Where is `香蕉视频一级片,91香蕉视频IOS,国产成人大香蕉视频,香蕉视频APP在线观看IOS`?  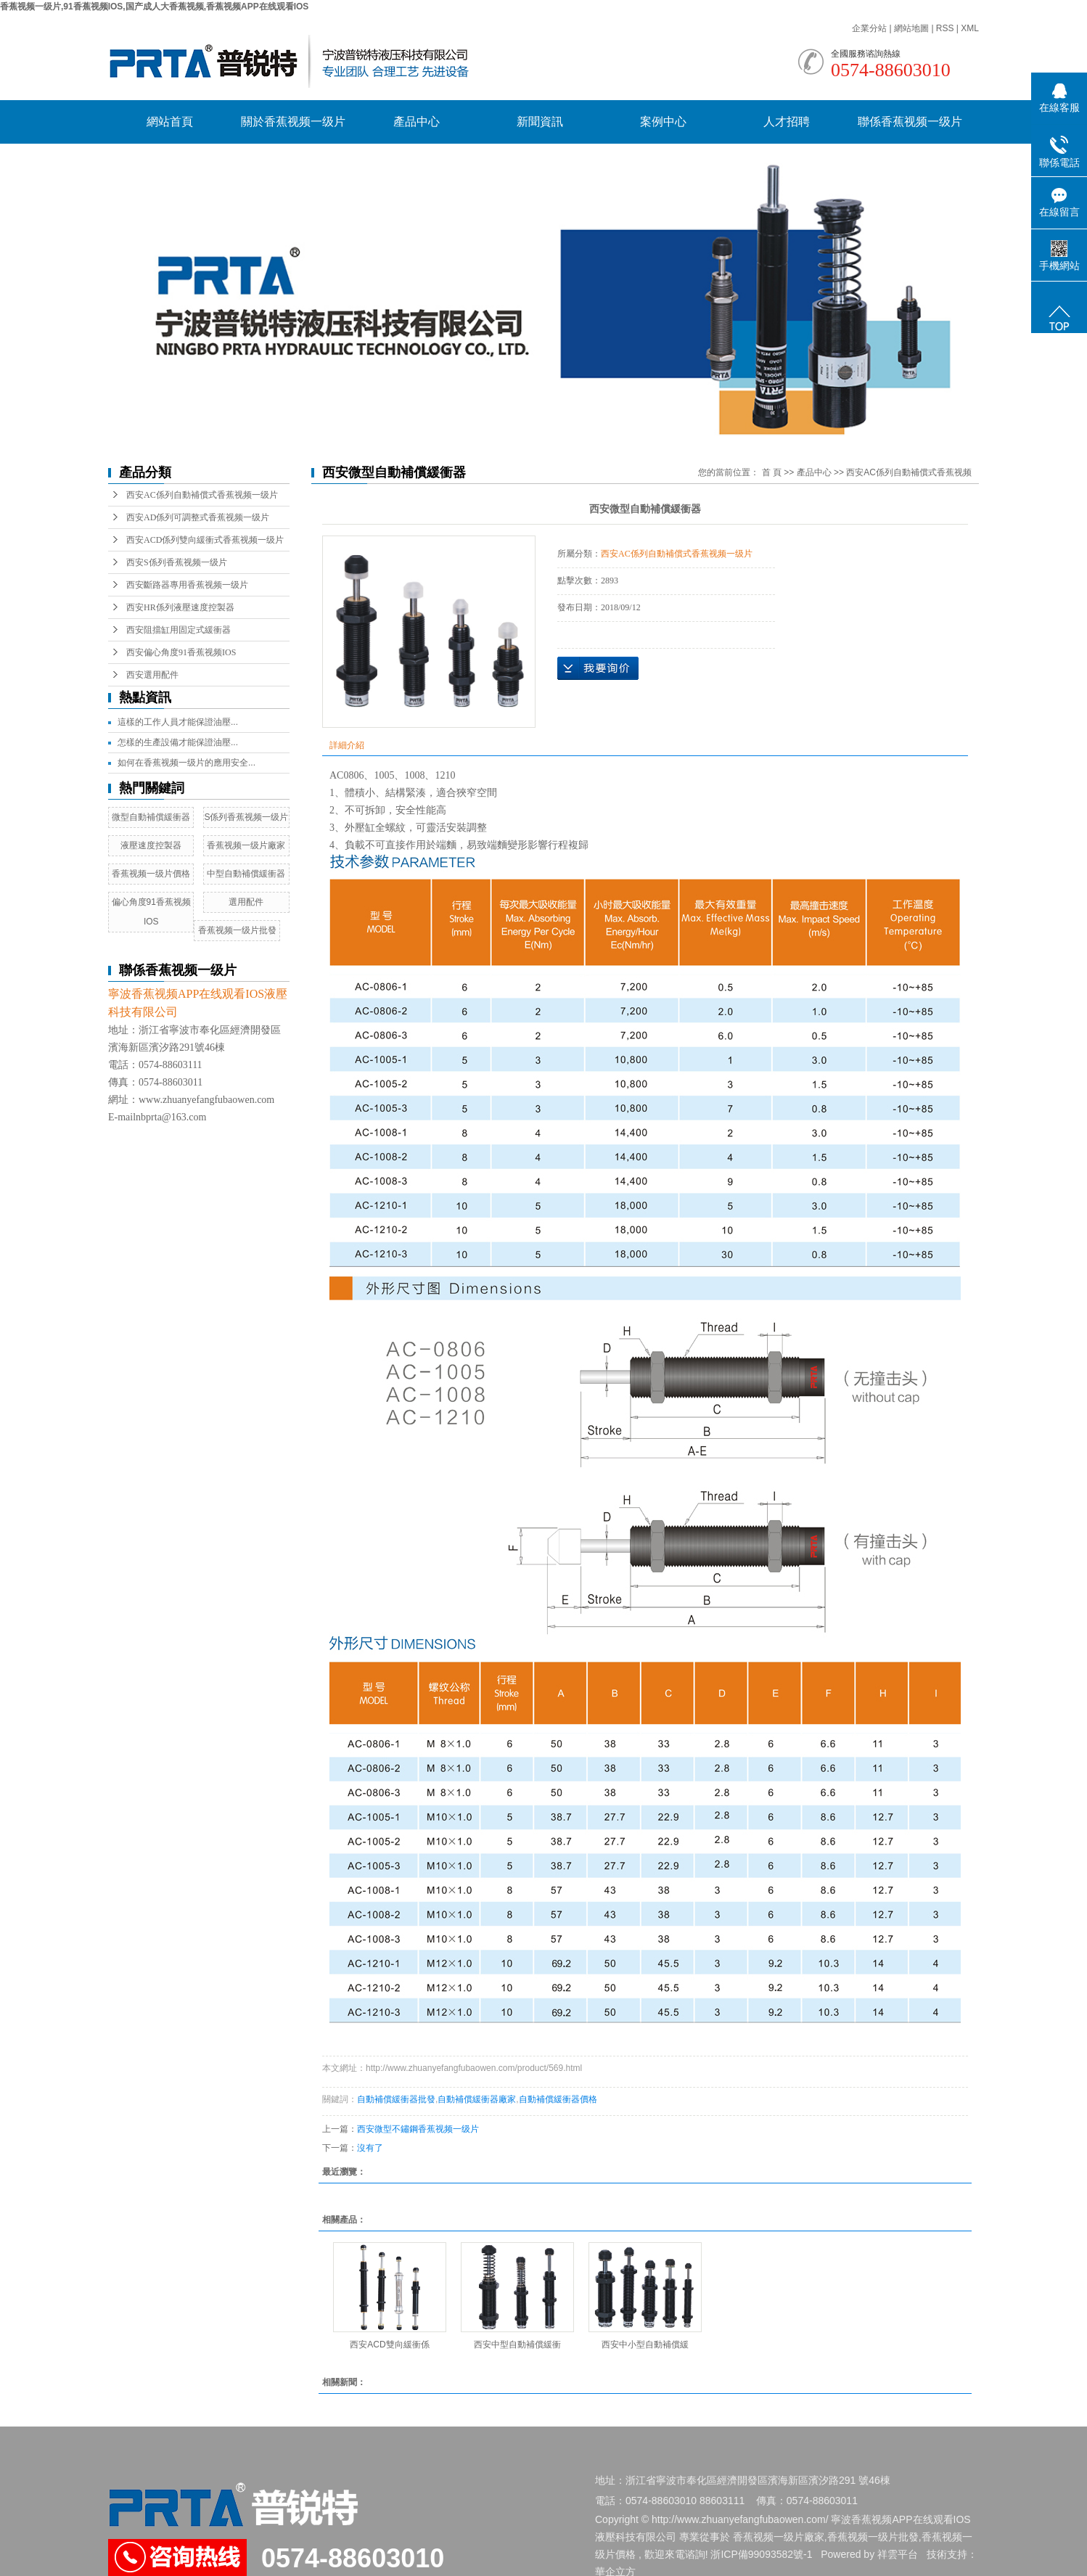 香蕉视频一级片,91香蕉视频IOS,国产成人大香蕉视频,香蕉视频APP在线观看IOS is located at coordinates (154, 6).